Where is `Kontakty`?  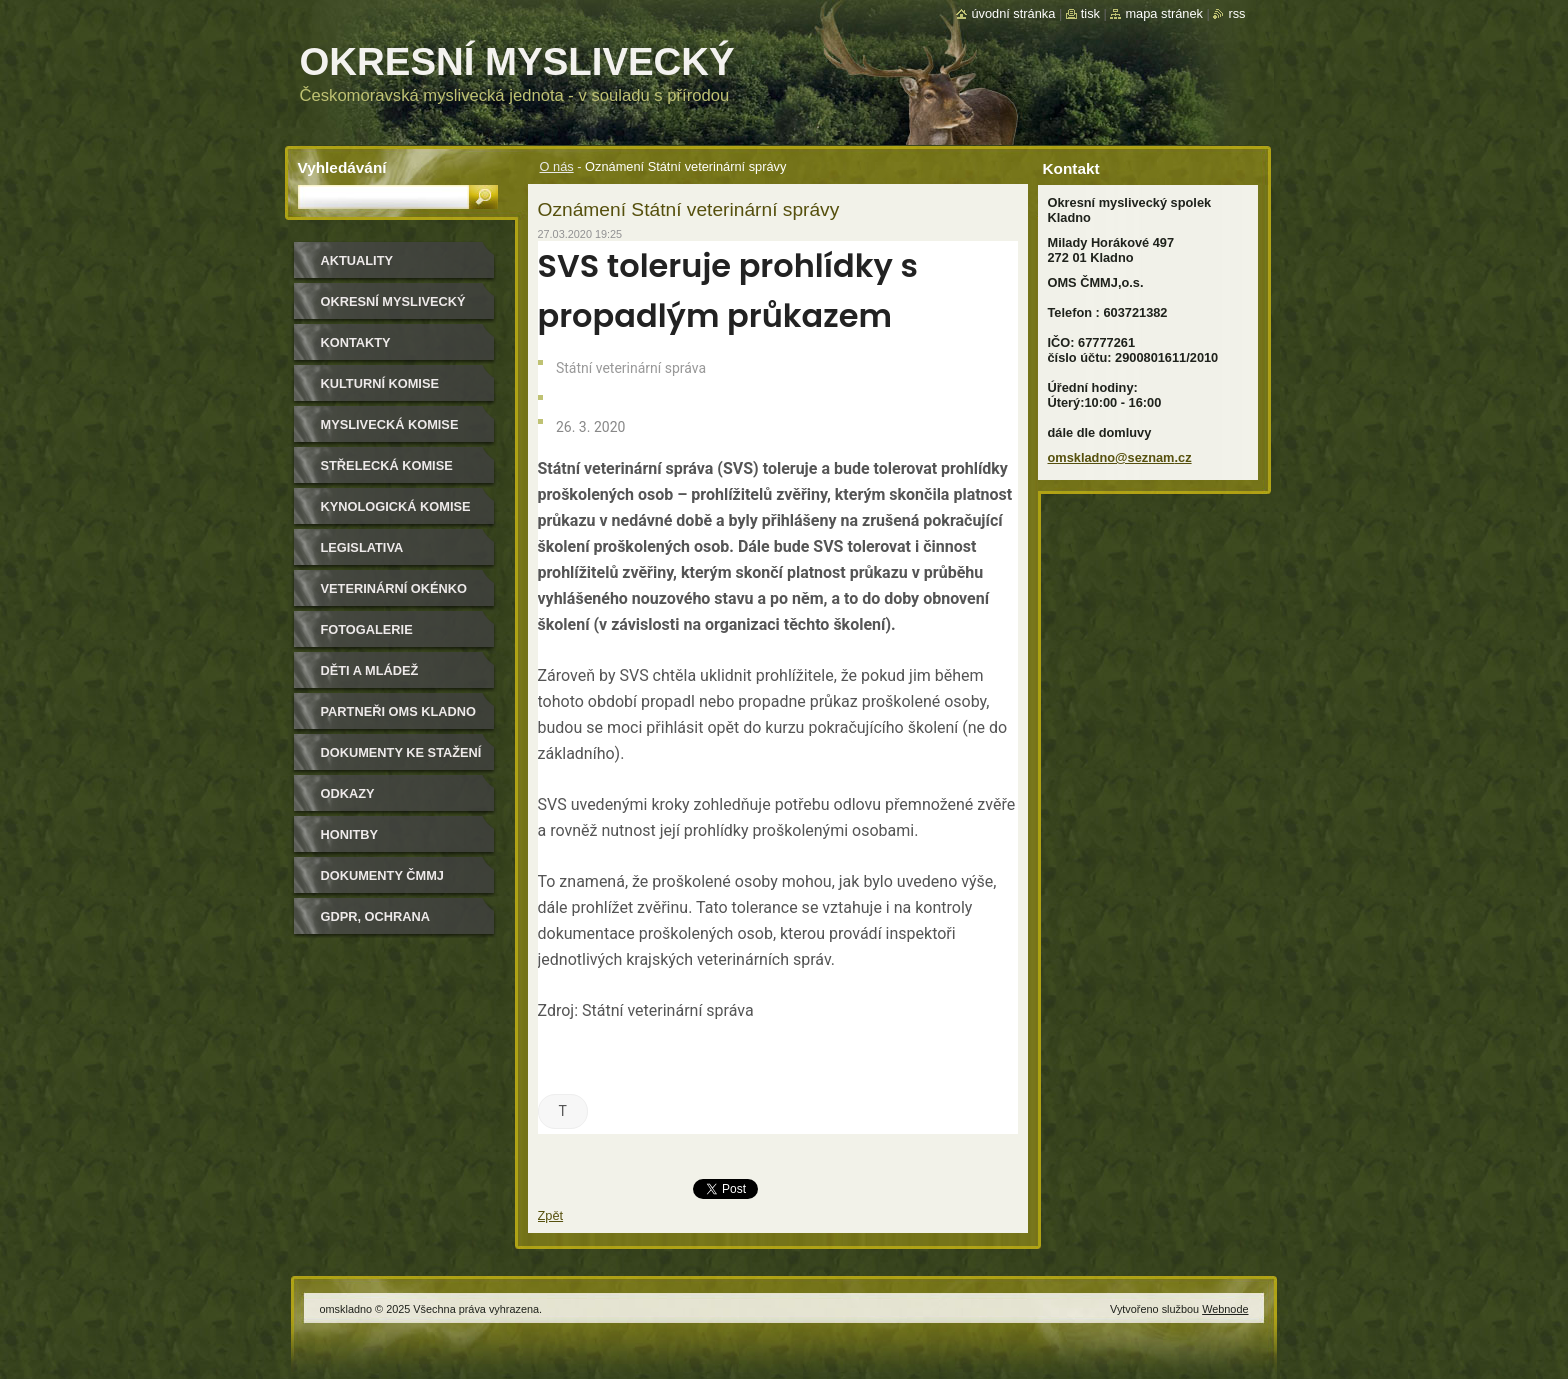
Kontakty is located at coordinates (356, 342).